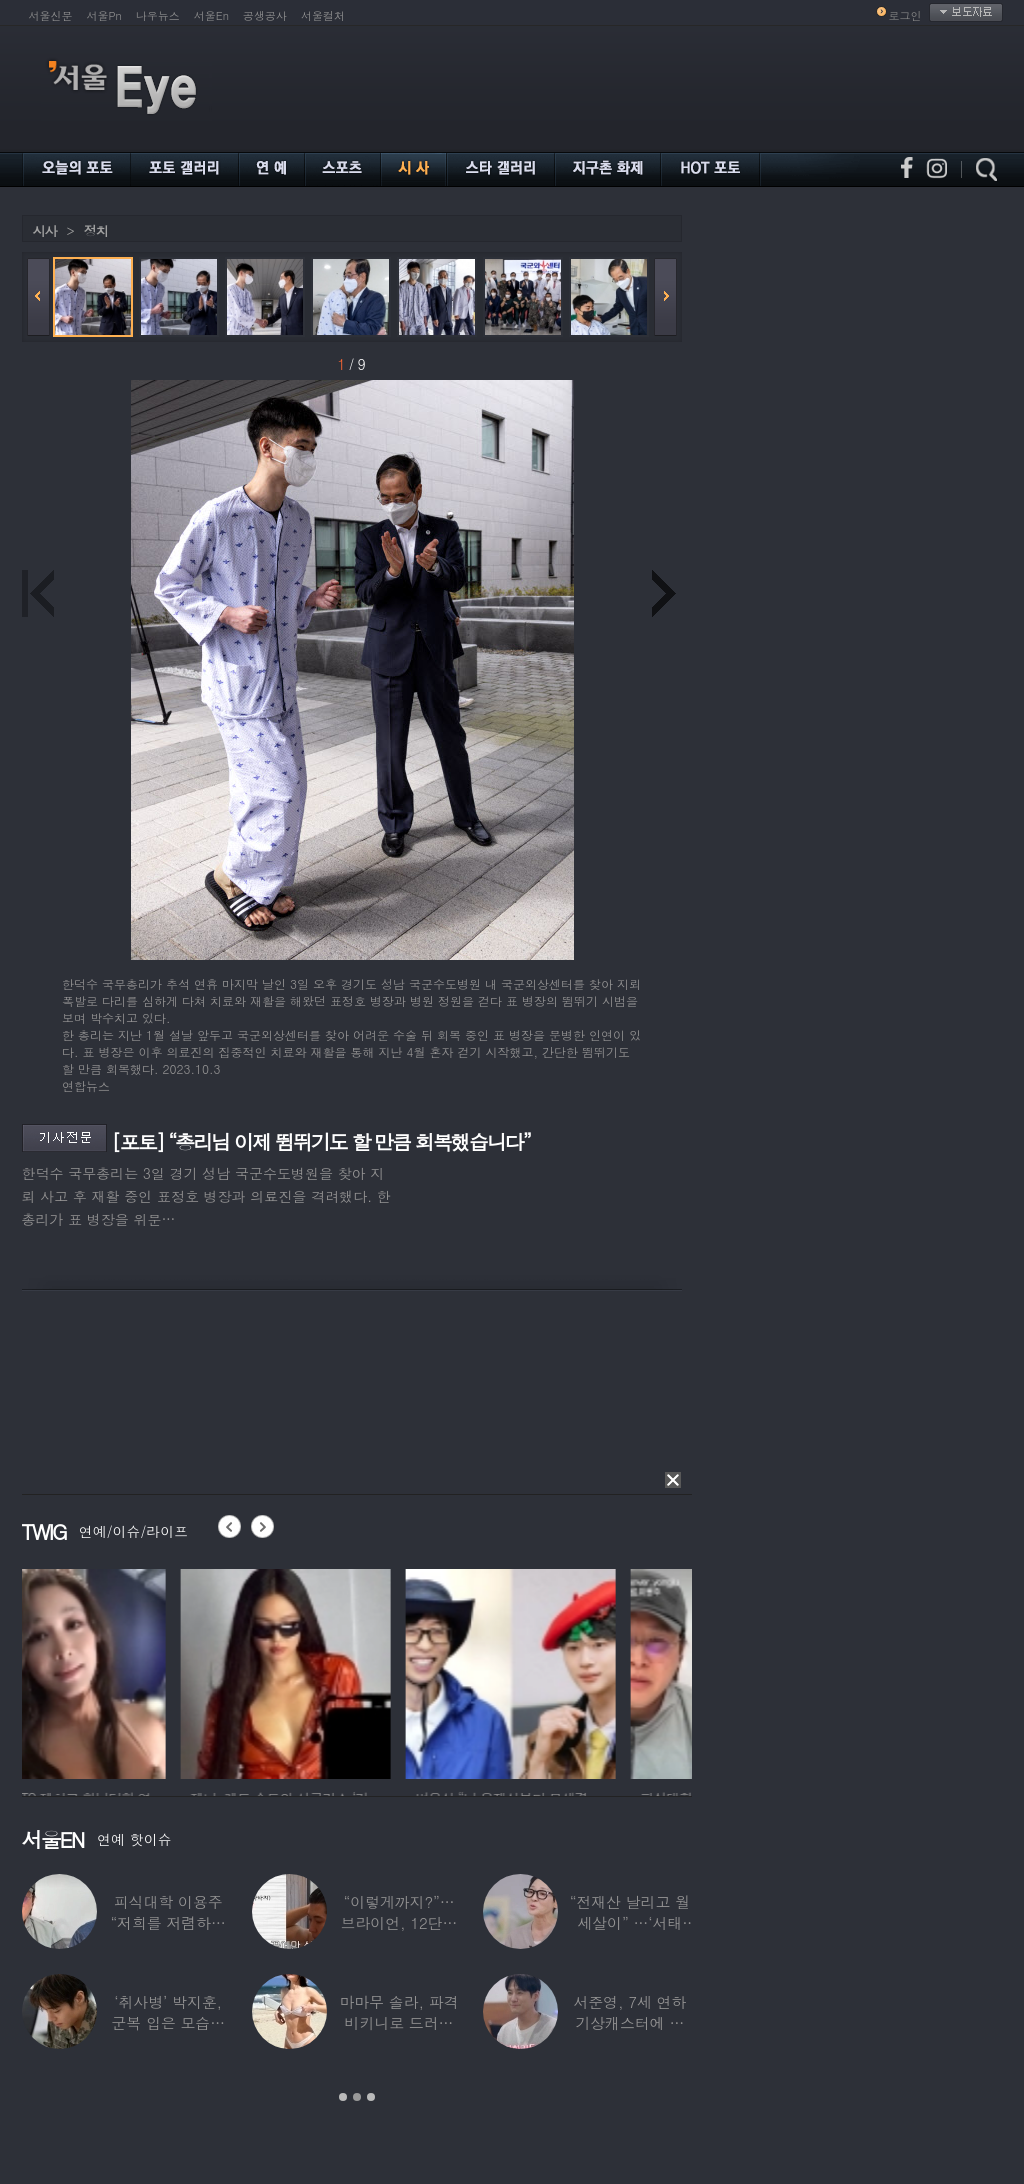 The height and width of the screenshot is (2184, 1024). I want to click on 1 [button], so click(343, 2097).